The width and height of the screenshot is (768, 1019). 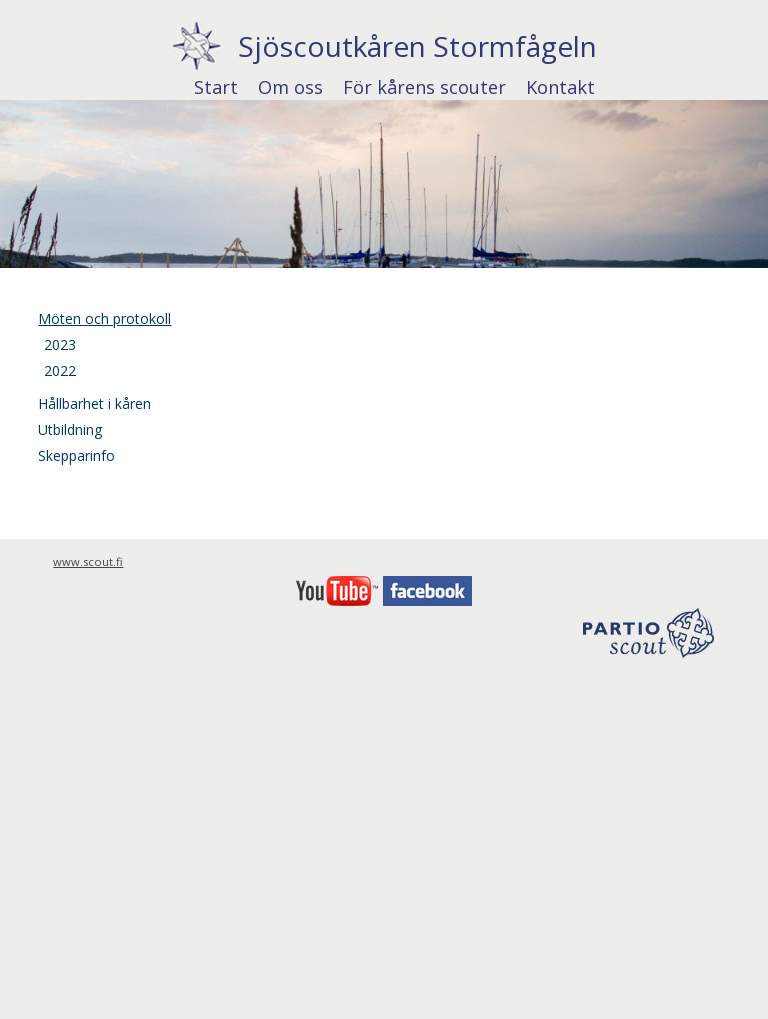 What do you see at coordinates (424, 87) in the screenshot?
I see `För kårens scouter` at bounding box center [424, 87].